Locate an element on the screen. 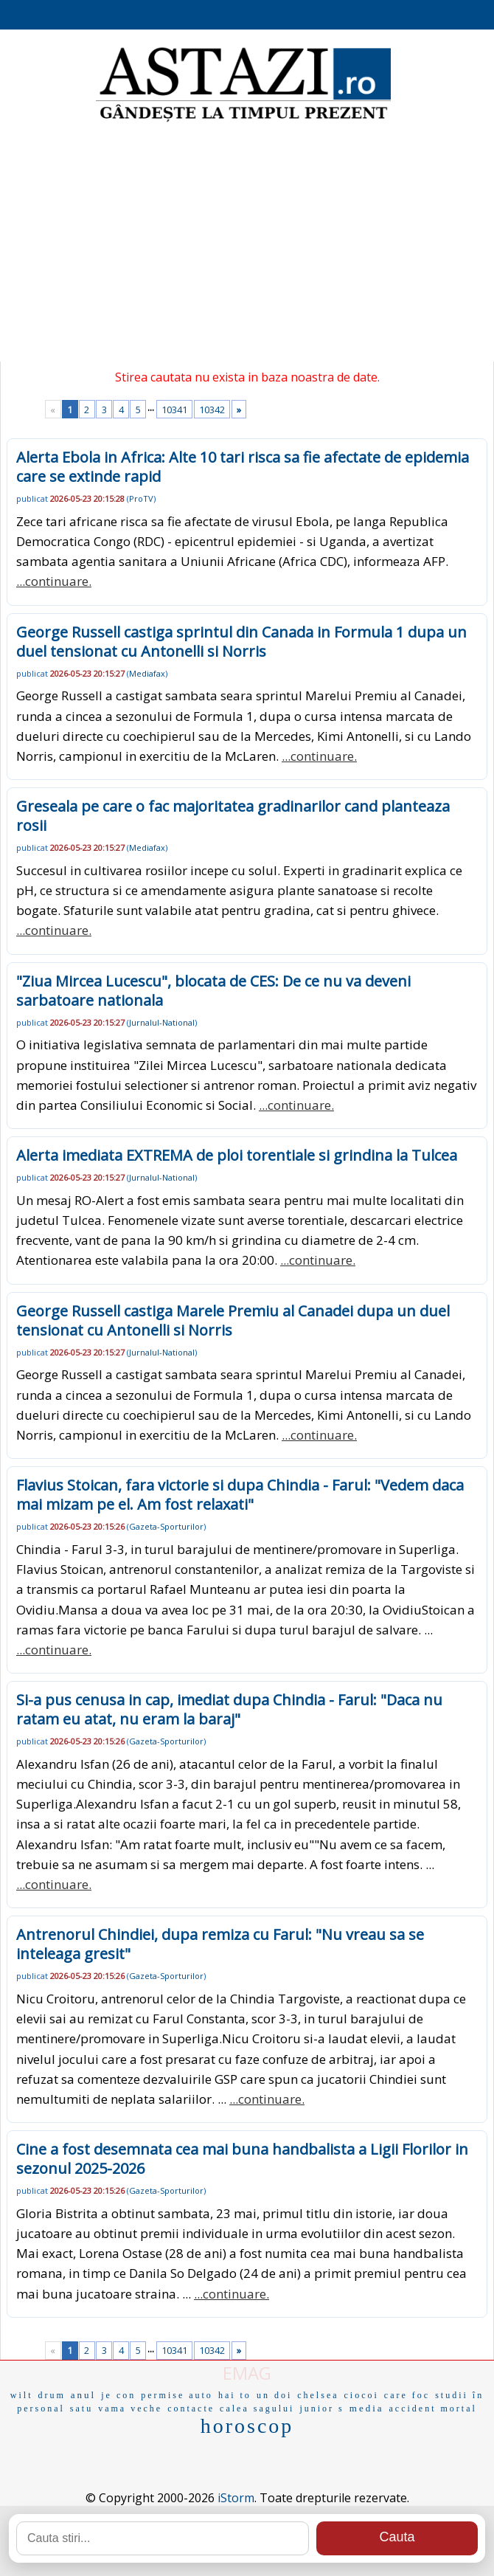 This screenshot has width=494, height=2576. un doi is located at coordinates (274, 2395).